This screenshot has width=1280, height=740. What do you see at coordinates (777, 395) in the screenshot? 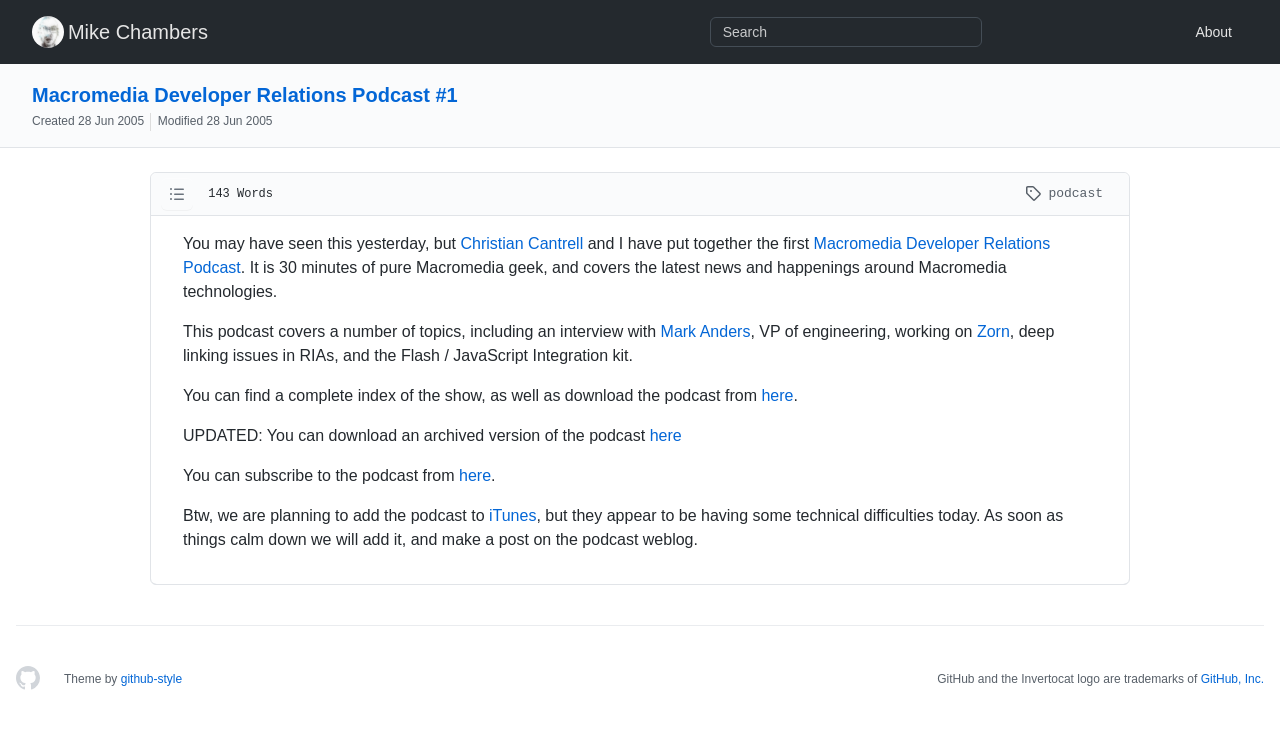
I see `here` at bounding box center [777, 395].